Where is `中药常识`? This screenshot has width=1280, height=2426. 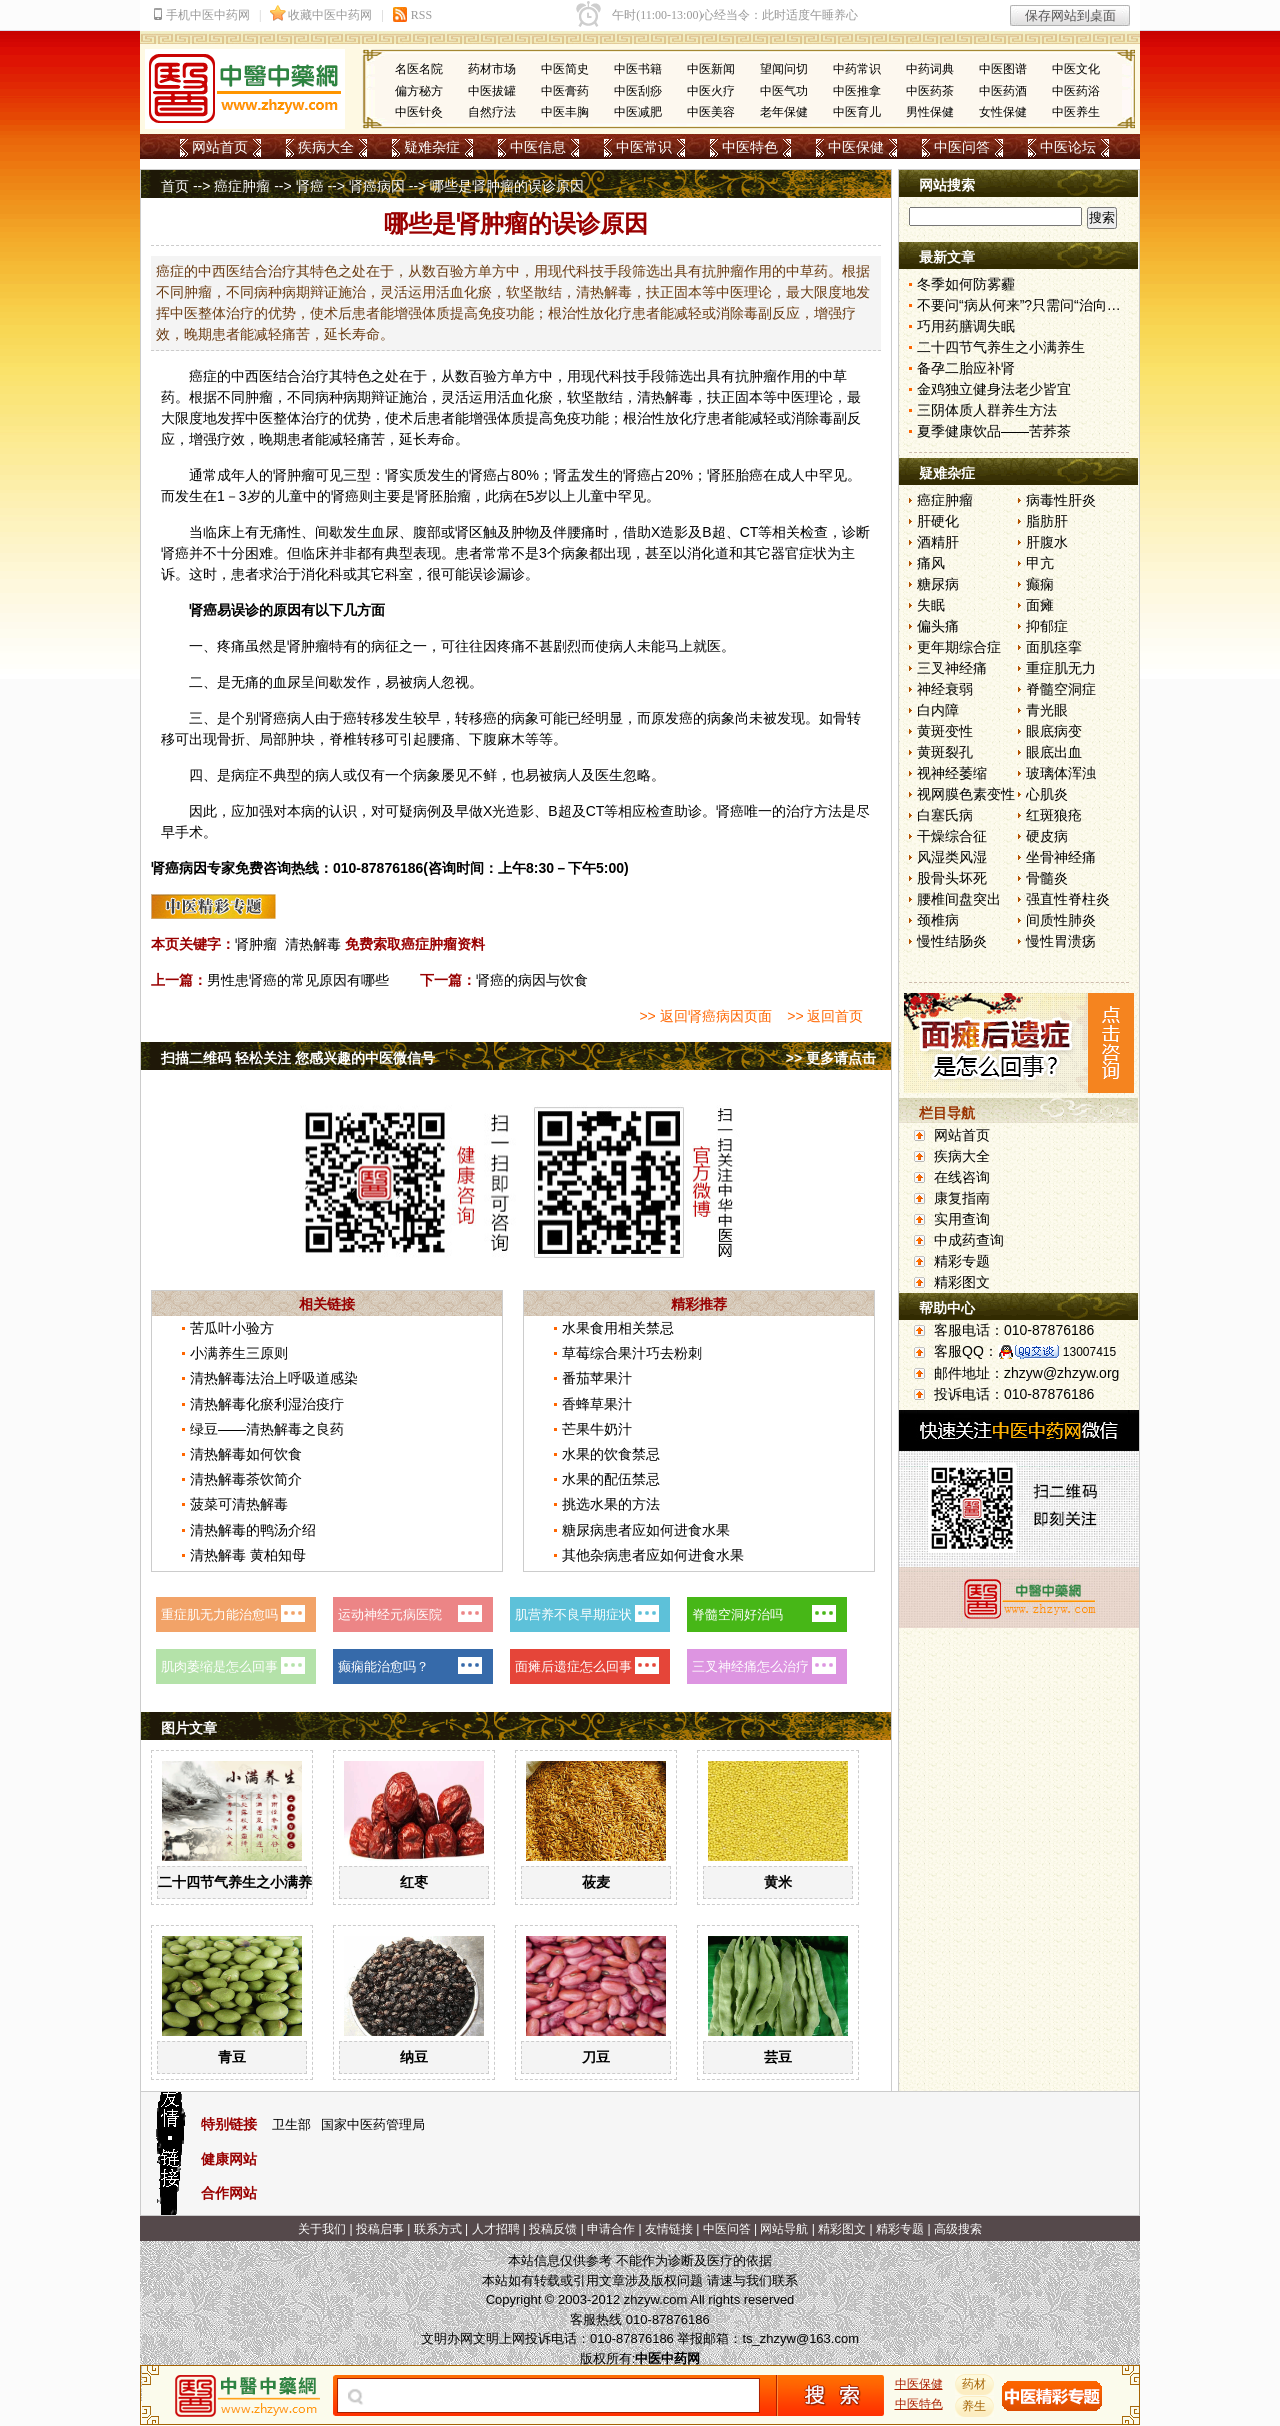
中药常识 is located at coordinates (857, 69).